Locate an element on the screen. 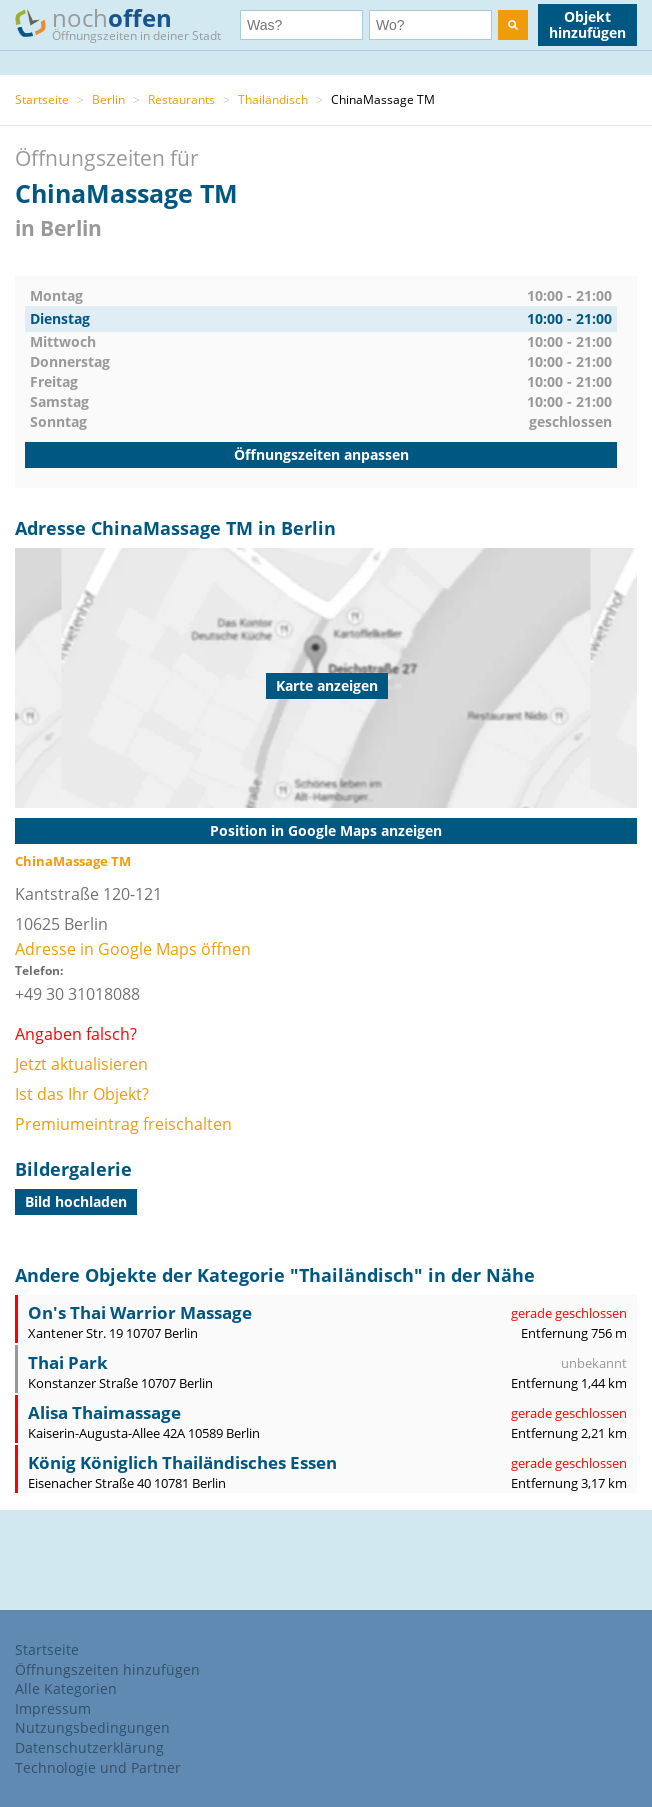 Image resolution: width=652 pixels, height=1807 pixels. Thailändisch is located at coordinates (273, 99).